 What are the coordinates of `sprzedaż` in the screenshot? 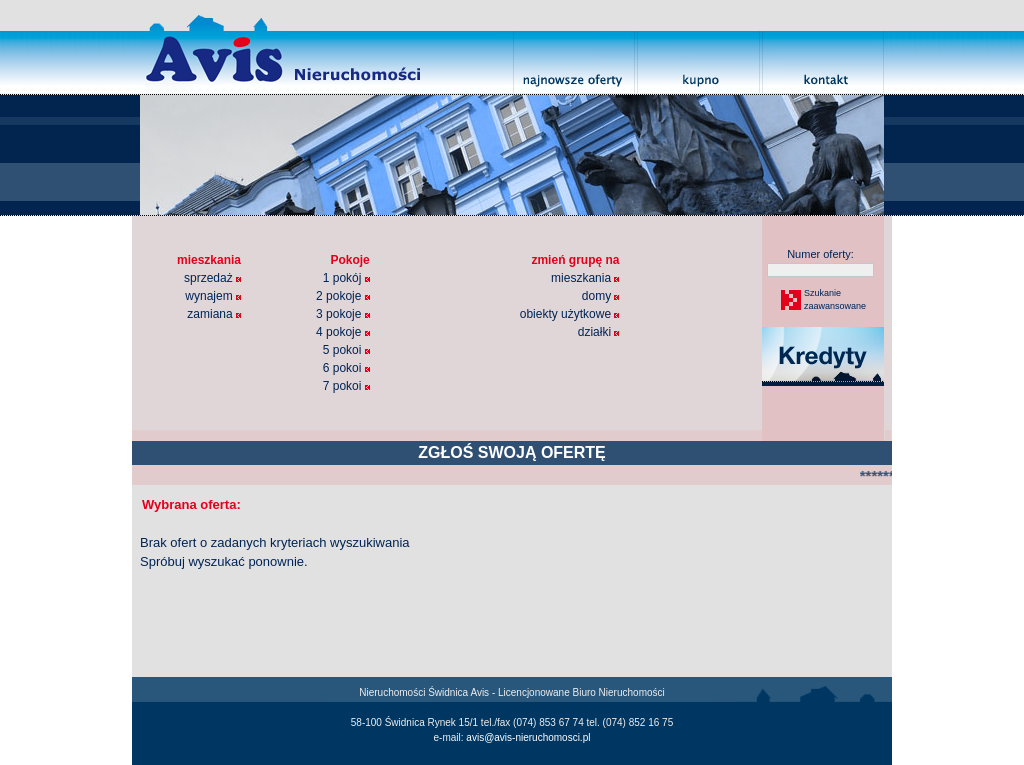 It's located at (212, 278).